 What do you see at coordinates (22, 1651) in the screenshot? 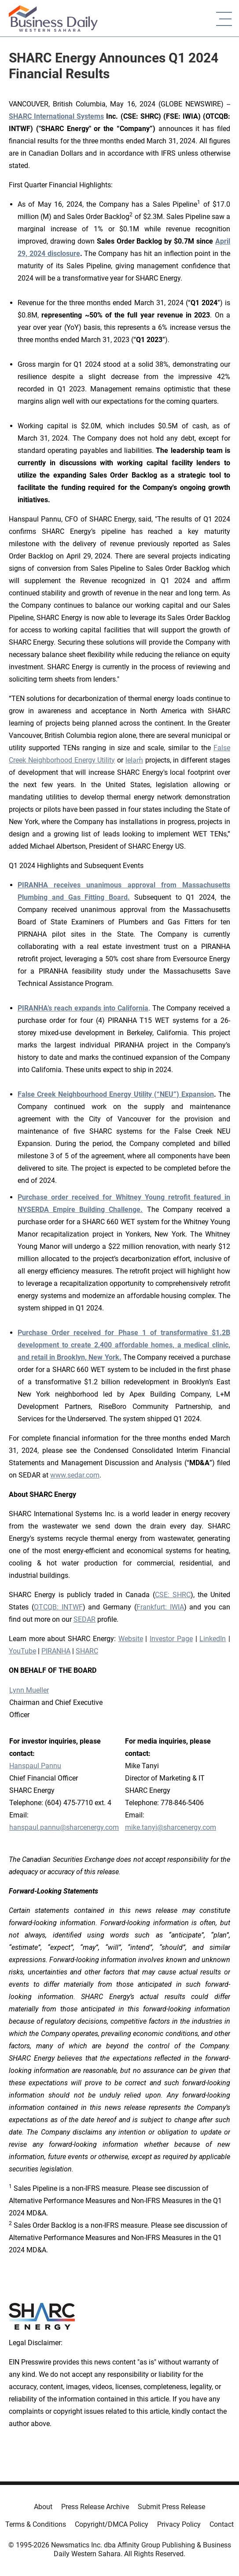
I see `YouTube` at bounding box center [22, 1651].